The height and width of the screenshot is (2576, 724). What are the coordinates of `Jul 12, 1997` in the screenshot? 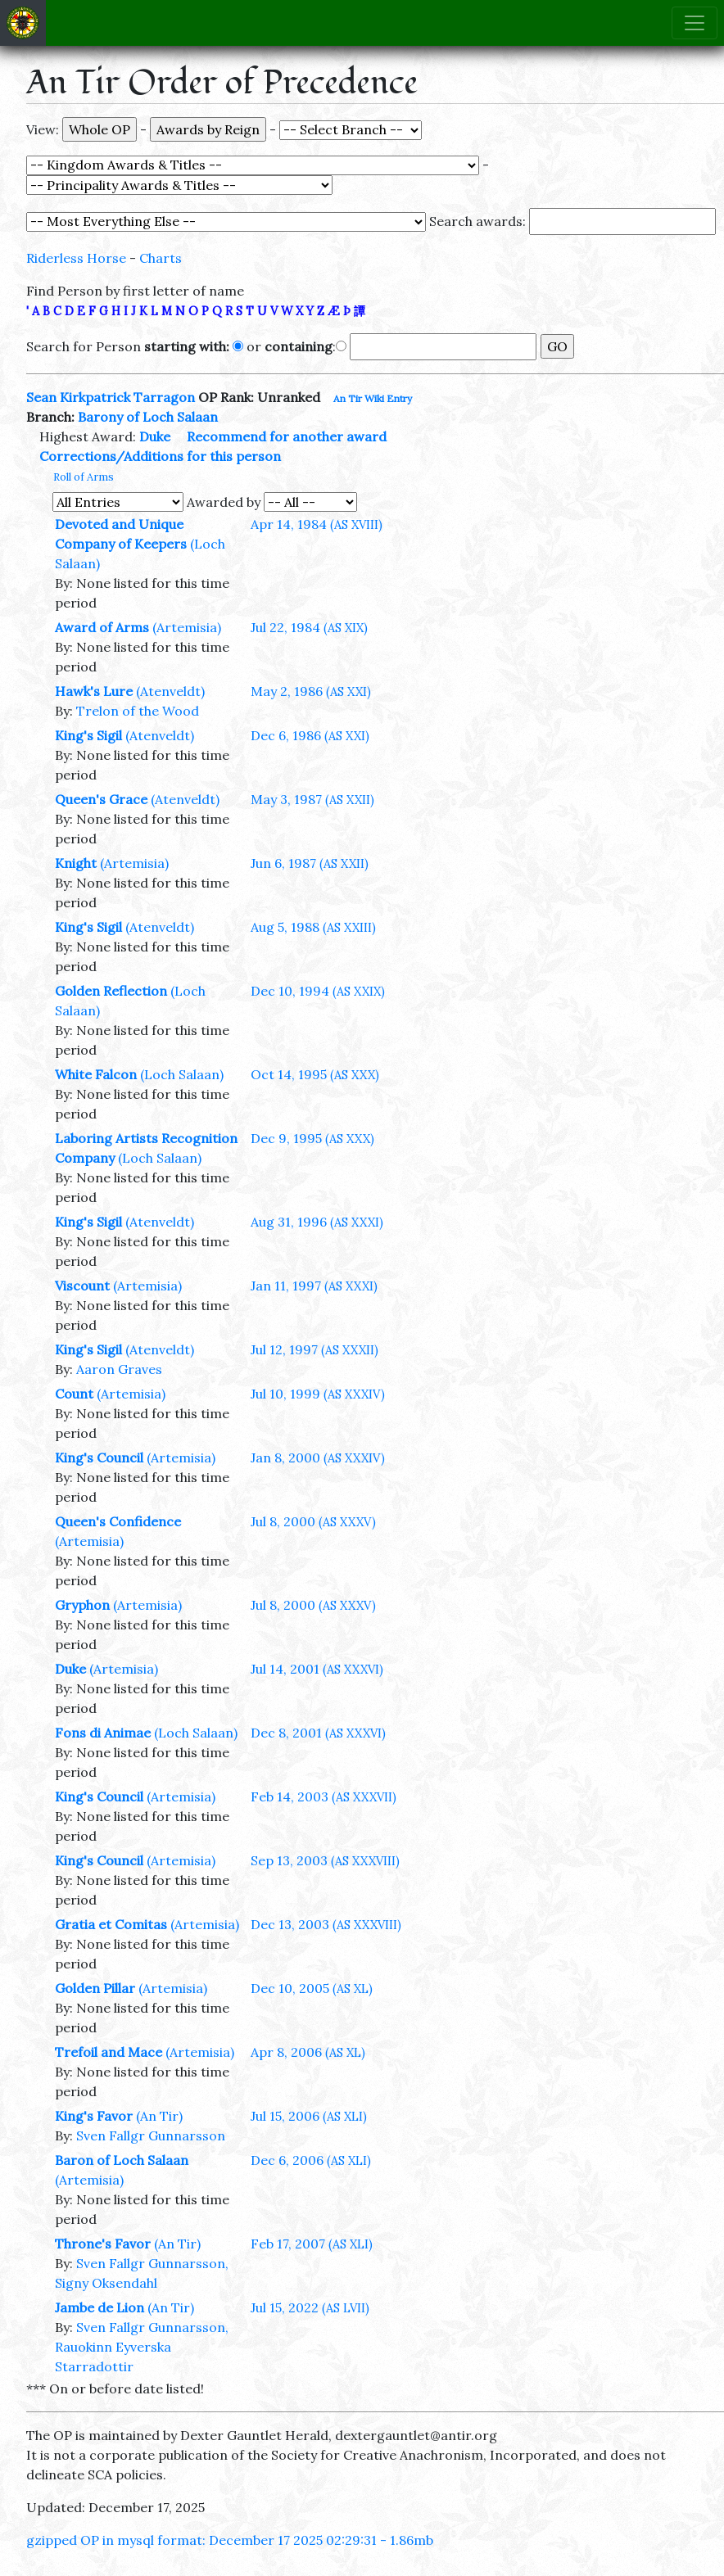 It's located at (314, 1349).